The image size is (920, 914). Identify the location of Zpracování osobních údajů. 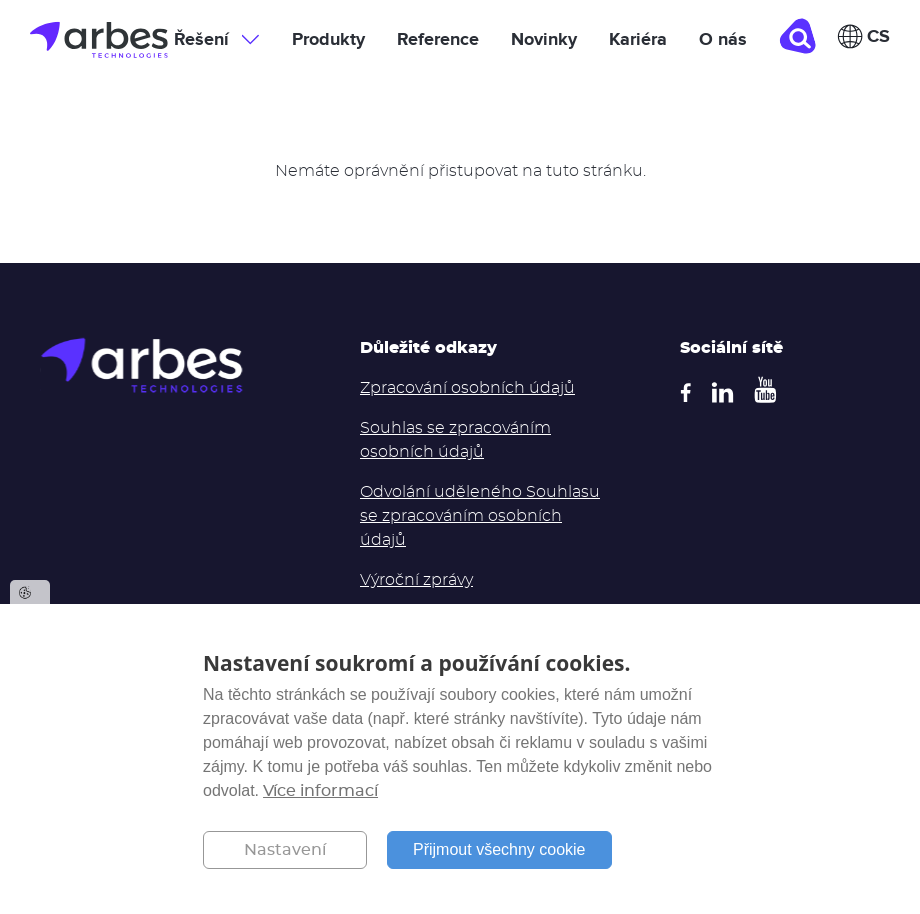
(467, 388).